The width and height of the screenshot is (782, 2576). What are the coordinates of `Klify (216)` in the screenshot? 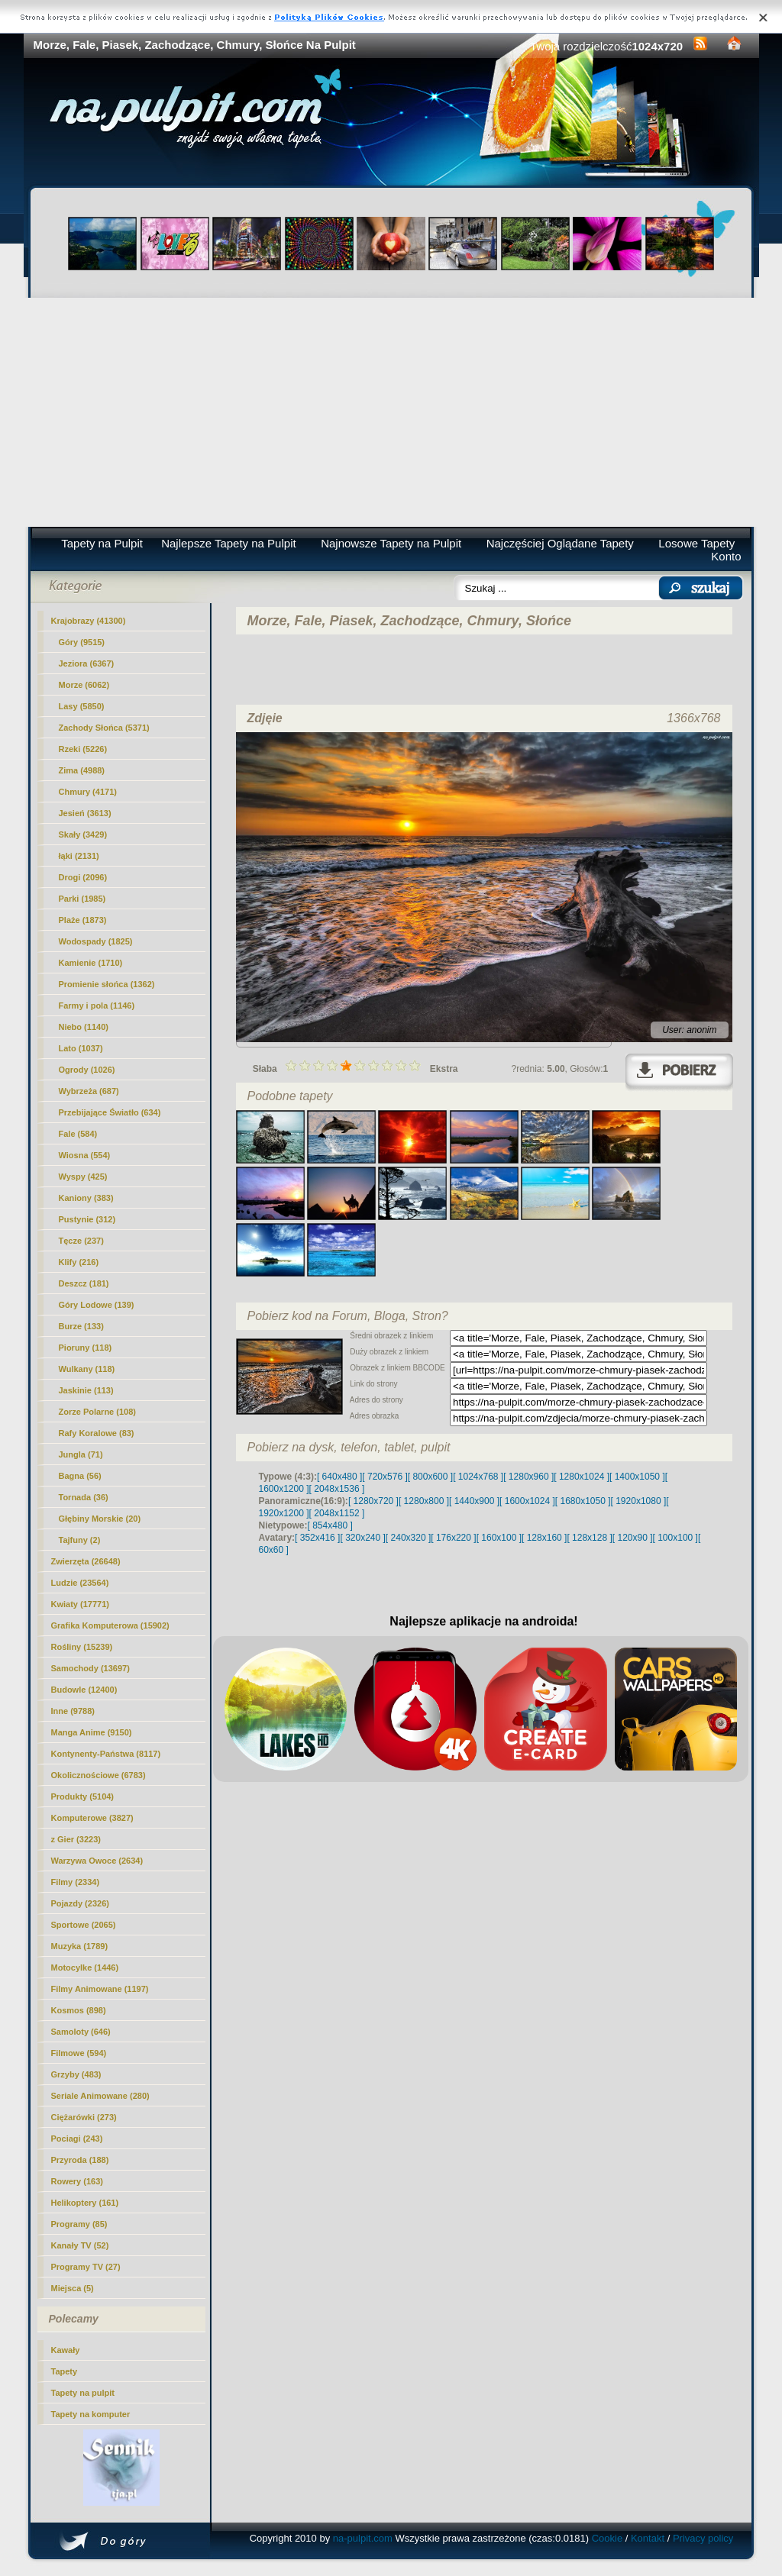 It's located at (79, 1262).